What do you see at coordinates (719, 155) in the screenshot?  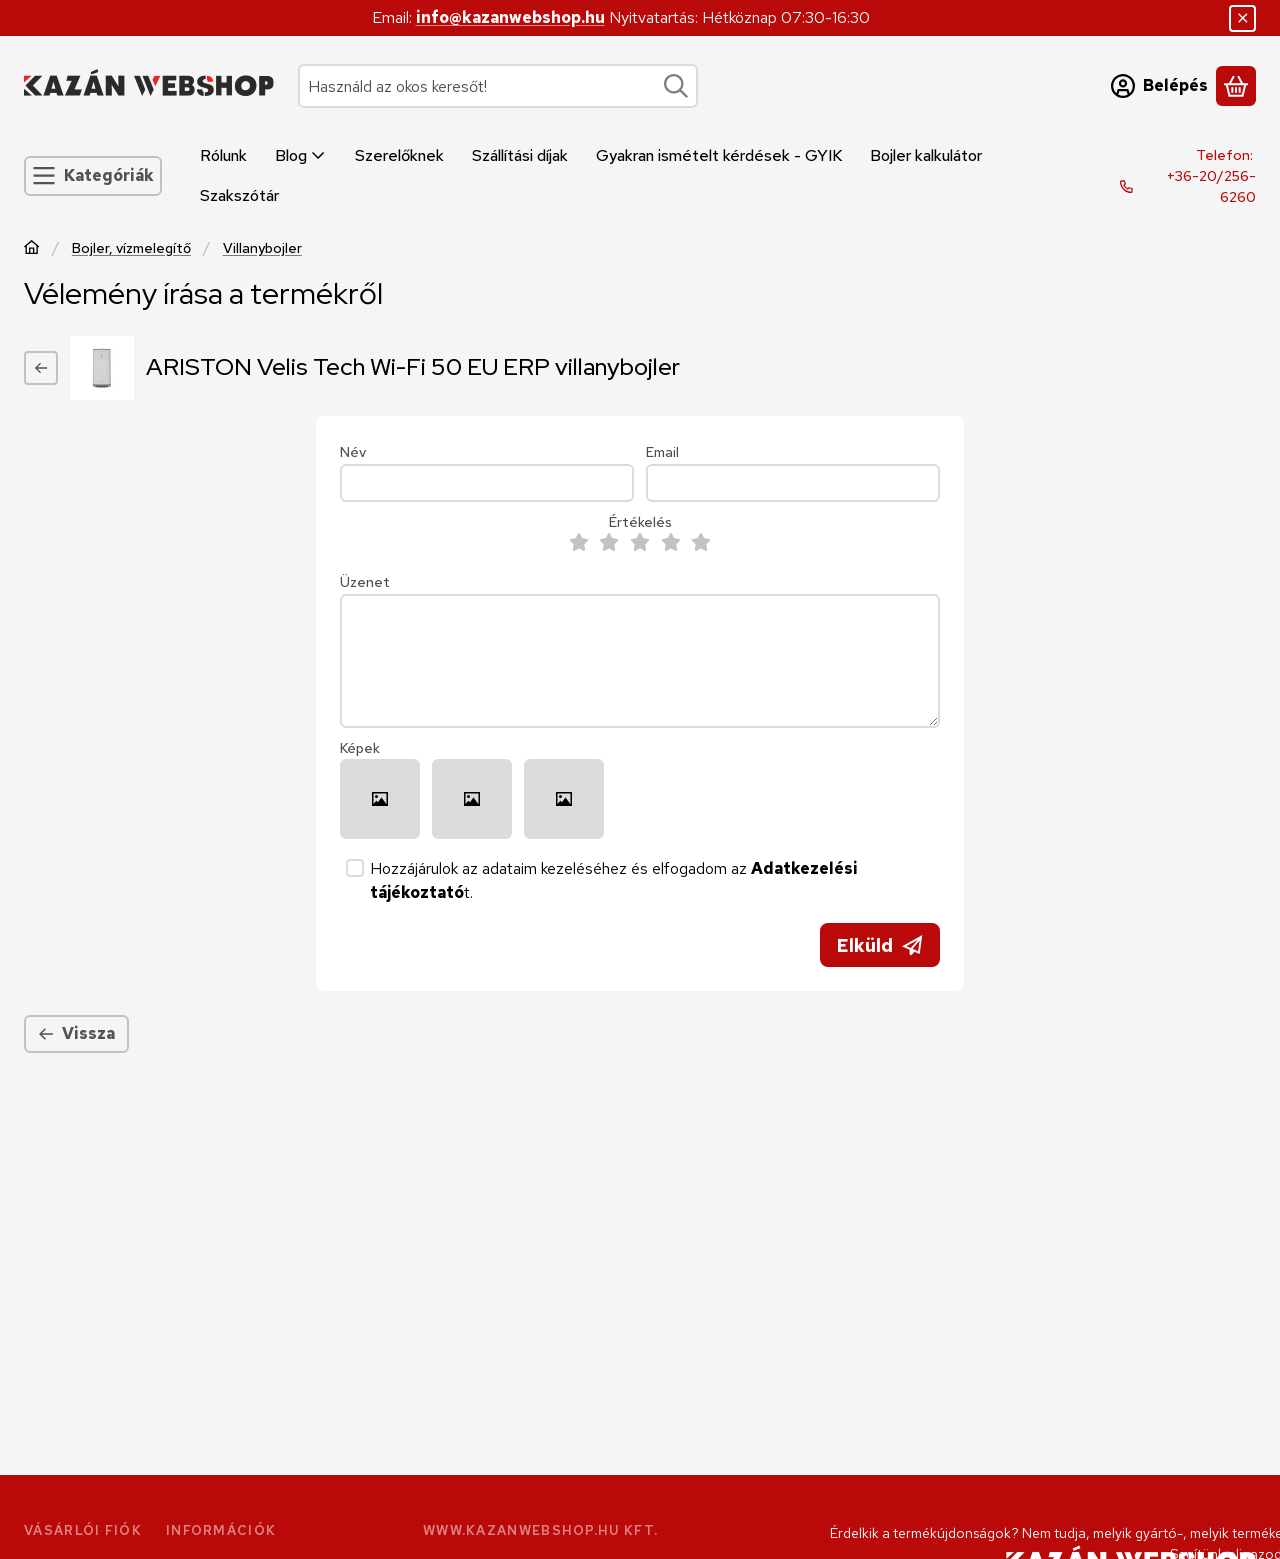 I see `Gyakran ismételt kérdések - GYIK [Gyakran ismételt kérdések - GYIK menüpont]` at bounding box center [719, 155].